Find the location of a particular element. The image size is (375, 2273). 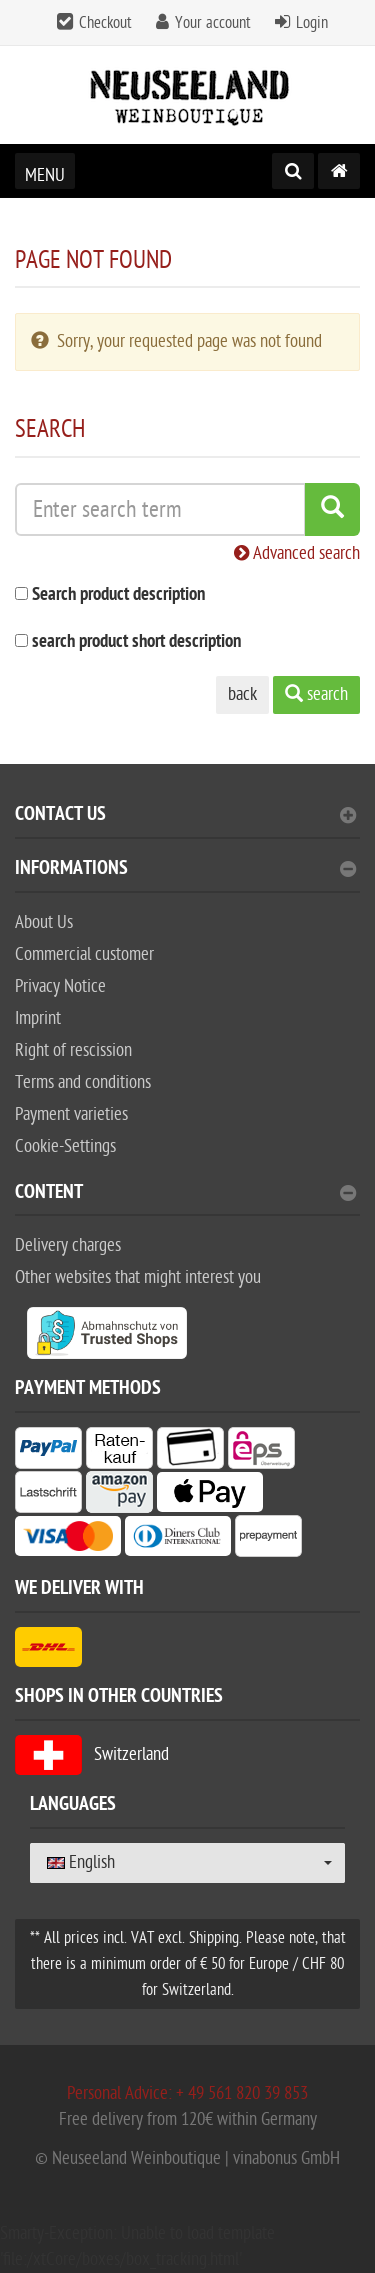

back is located at coordinates (242, 694).